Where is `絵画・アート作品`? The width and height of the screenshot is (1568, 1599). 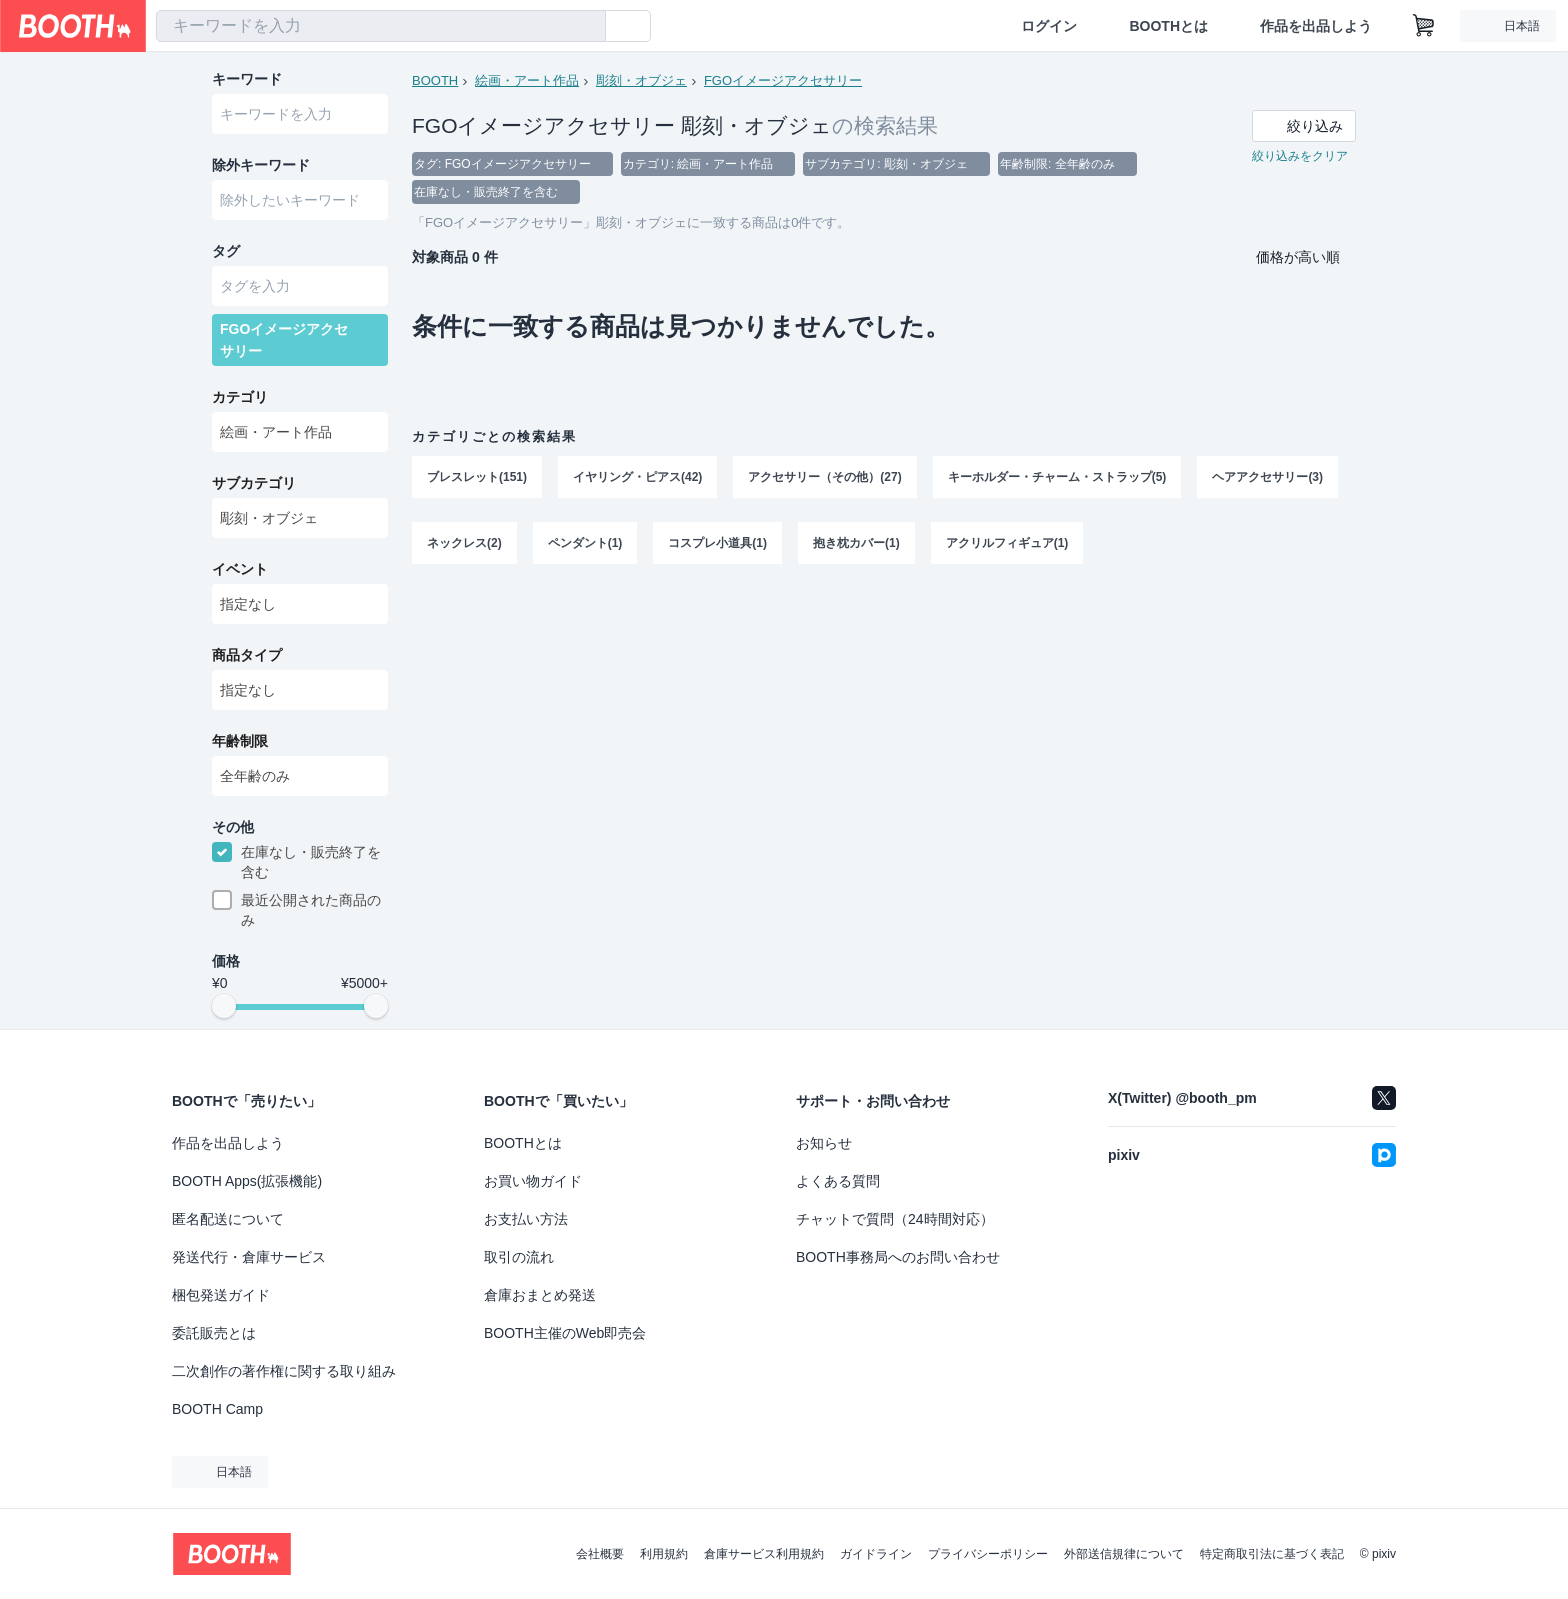
絵画・アート作品 is located at coordinates (527, 80).